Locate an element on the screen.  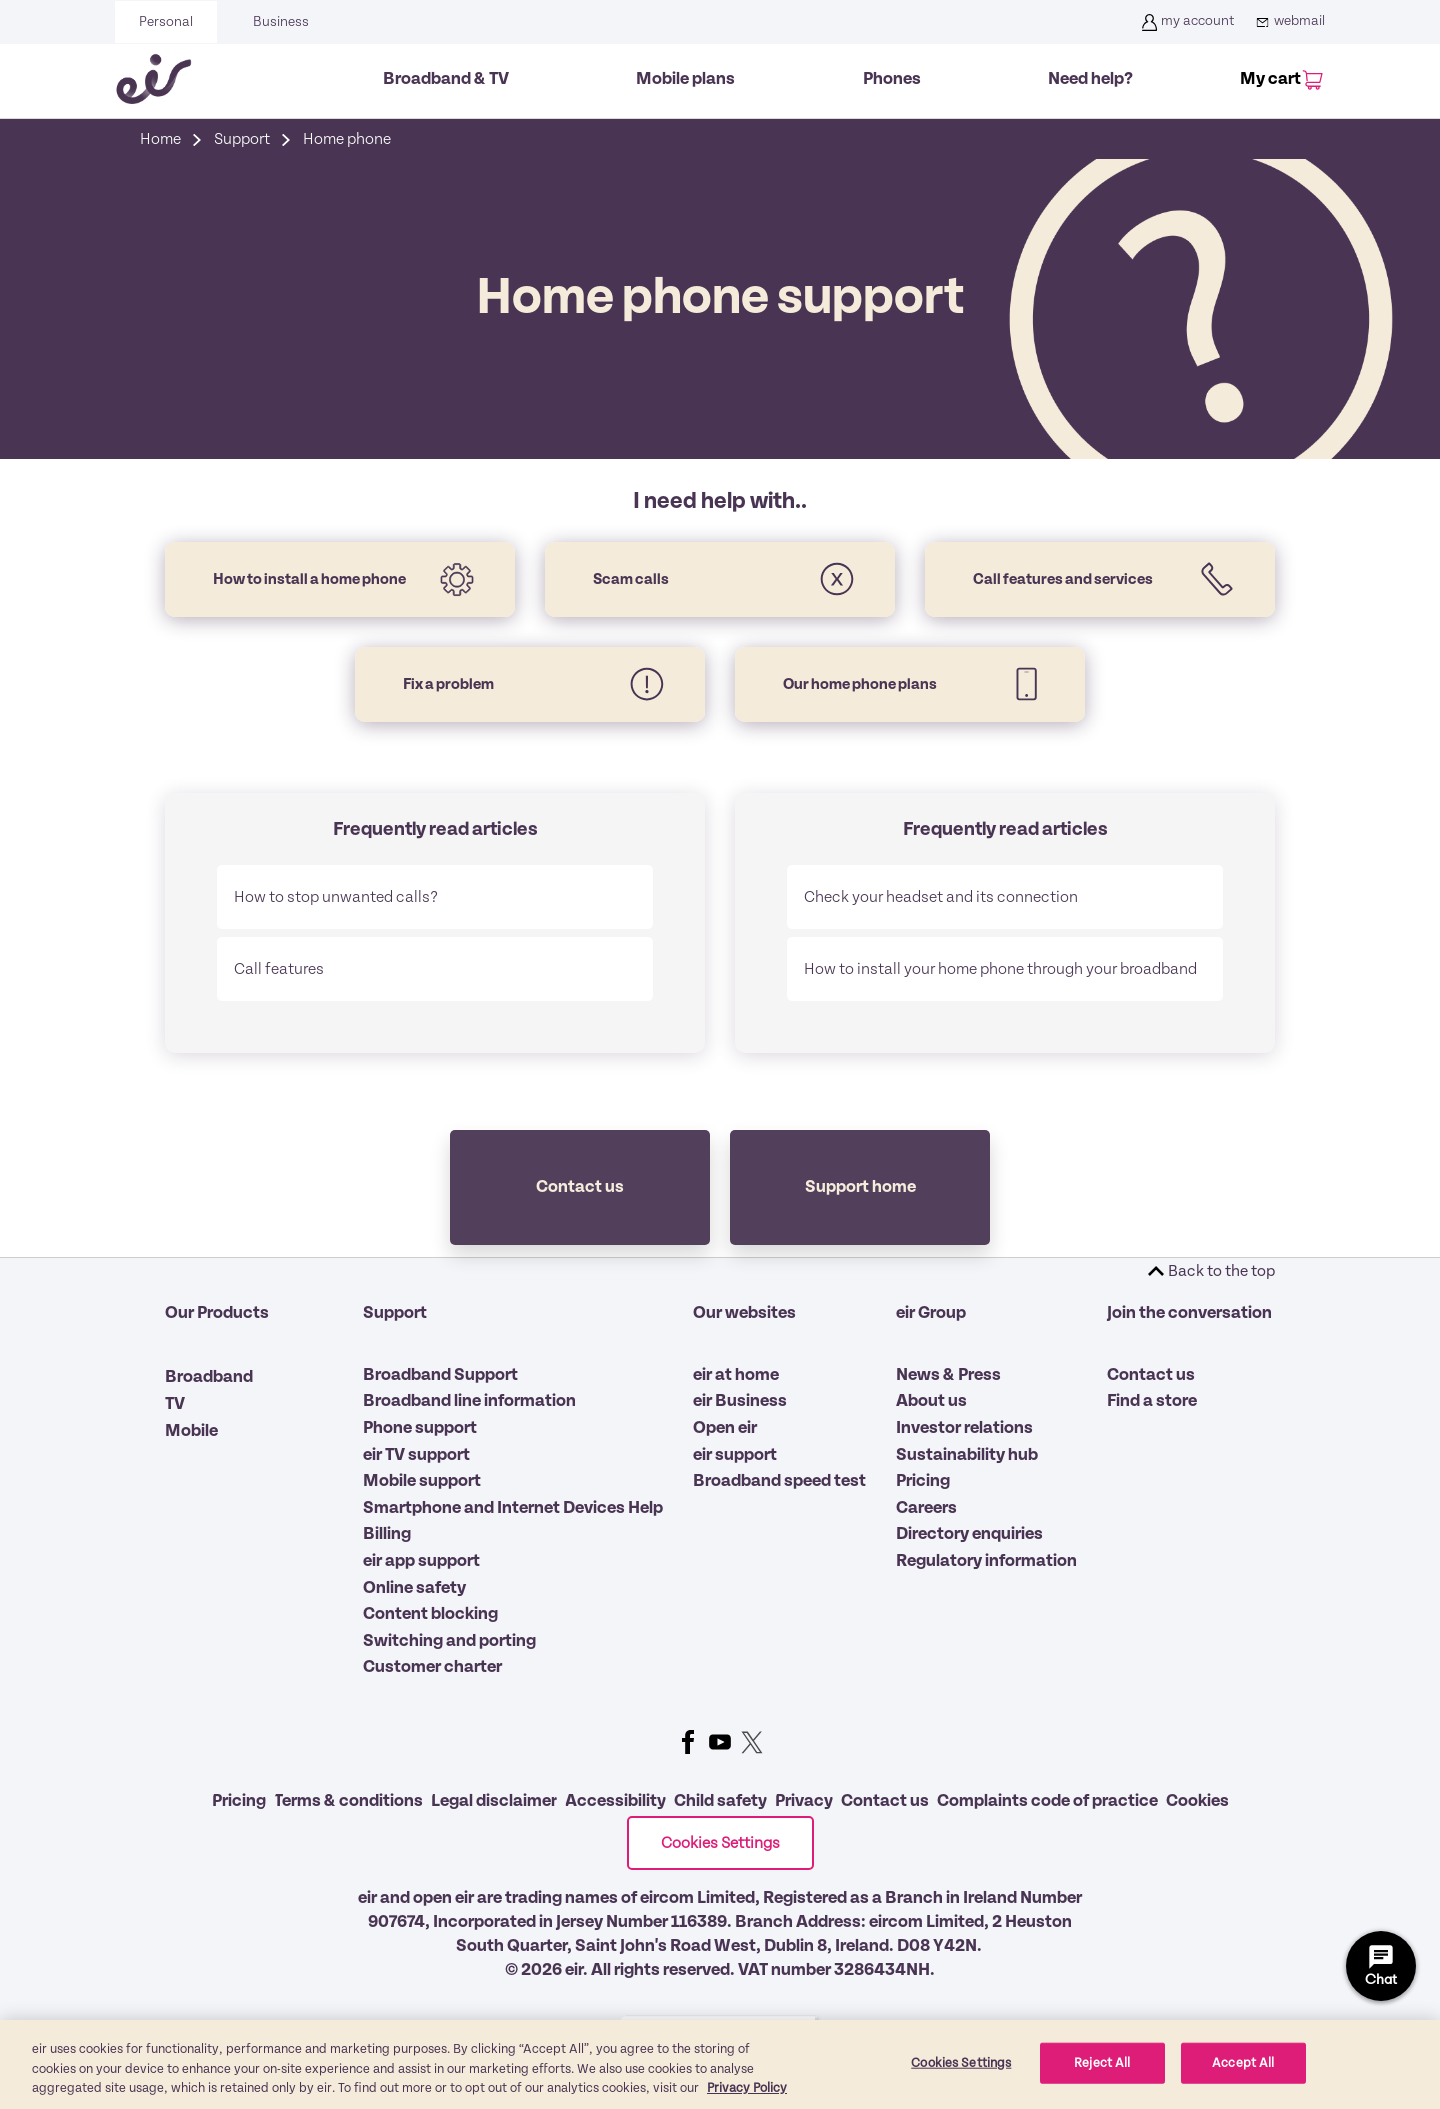
Youtube is located at coordinates (720, 1742).